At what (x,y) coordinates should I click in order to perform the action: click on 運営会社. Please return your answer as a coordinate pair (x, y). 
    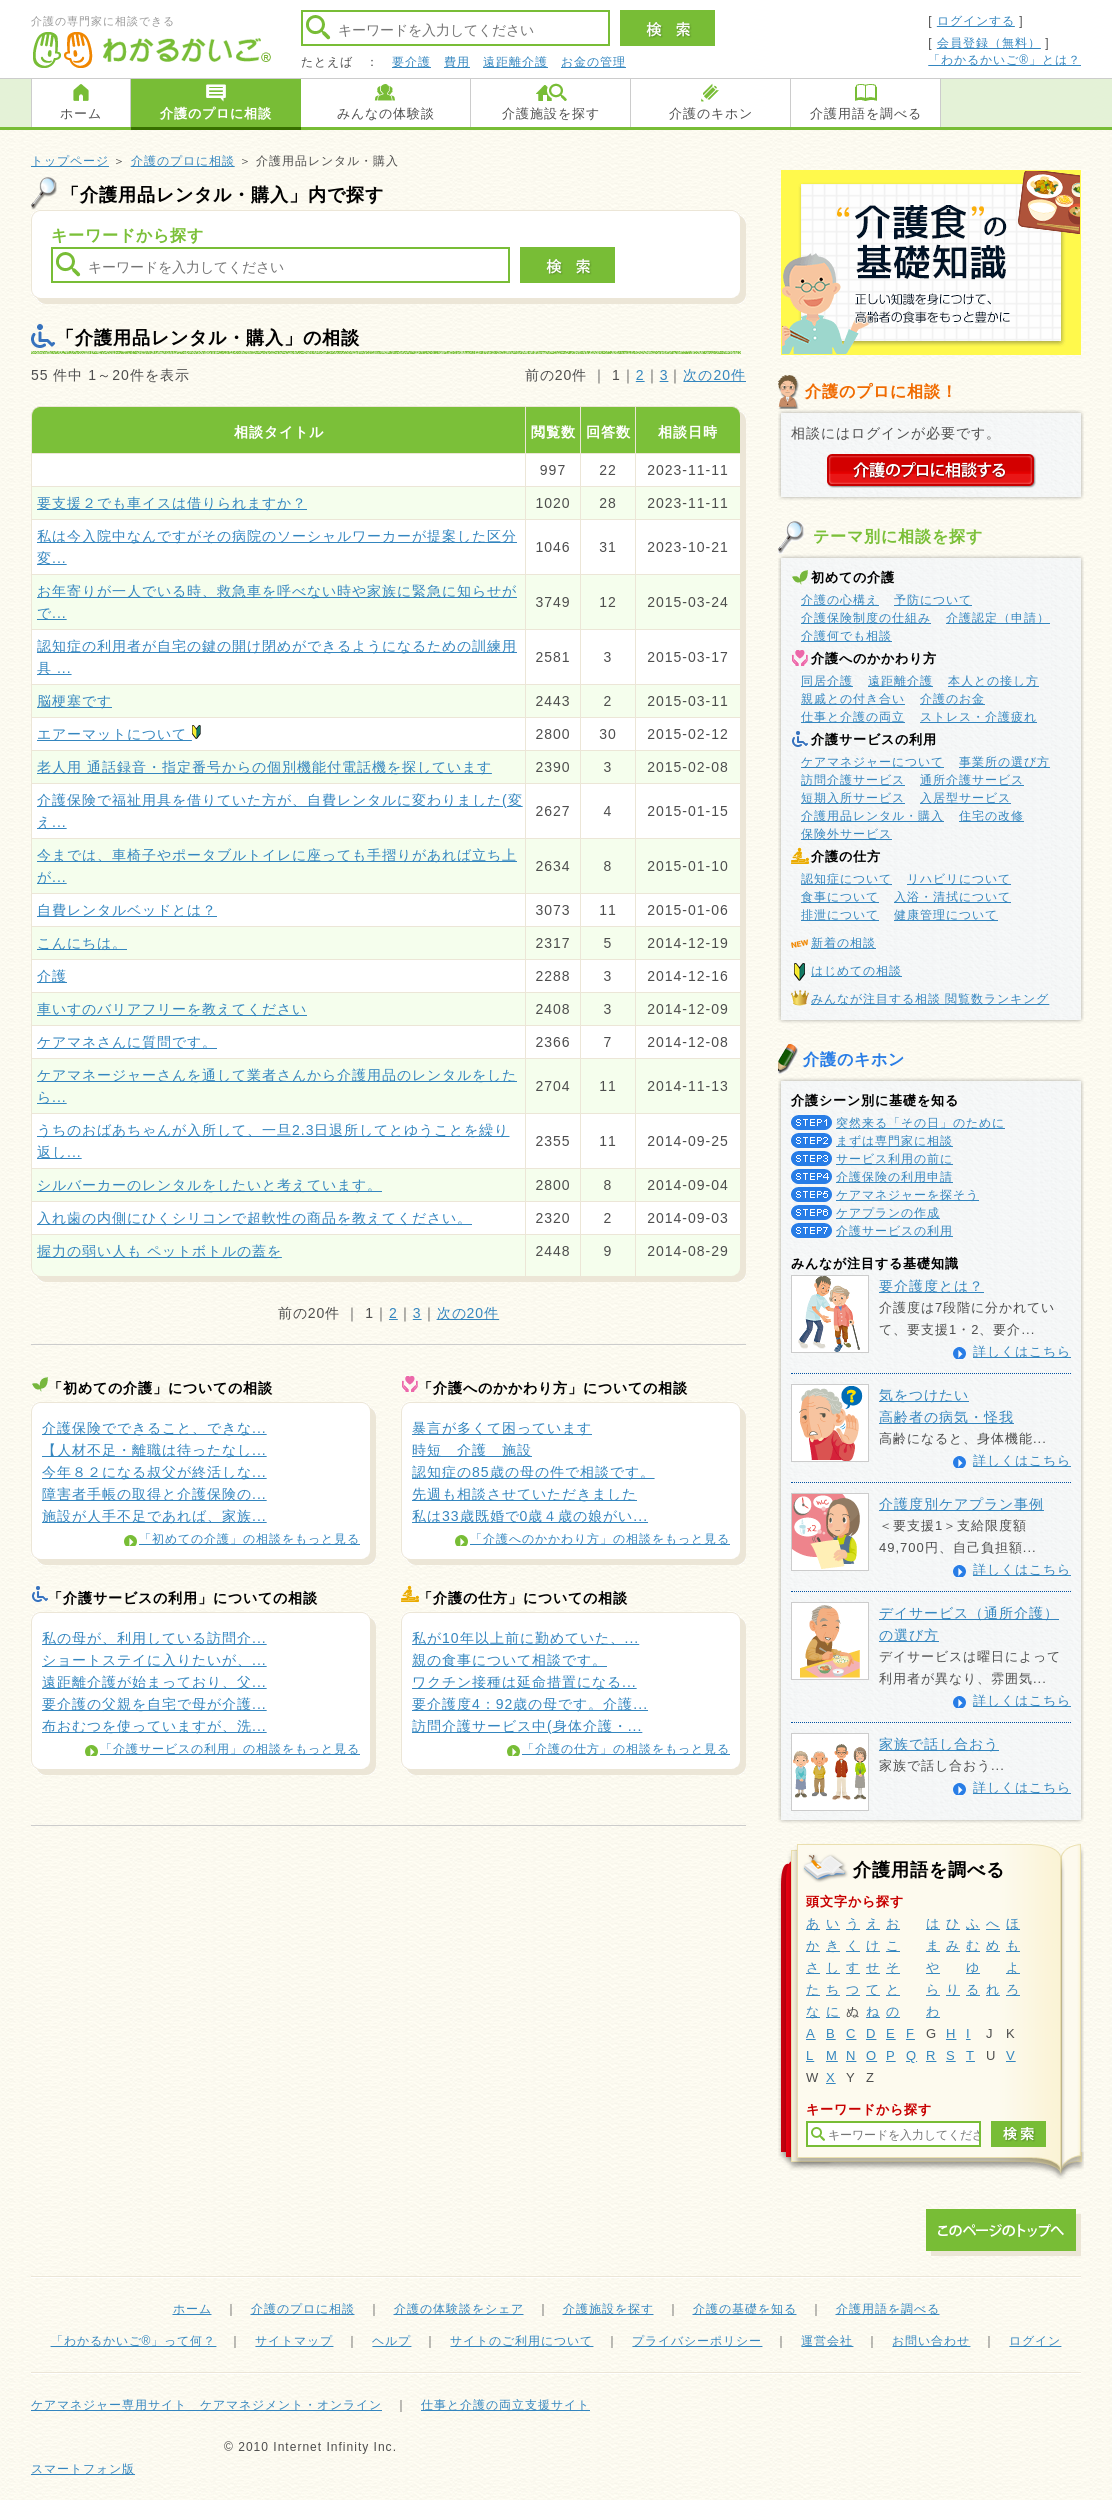
    Looking at the image, I should click on (827, 2341).